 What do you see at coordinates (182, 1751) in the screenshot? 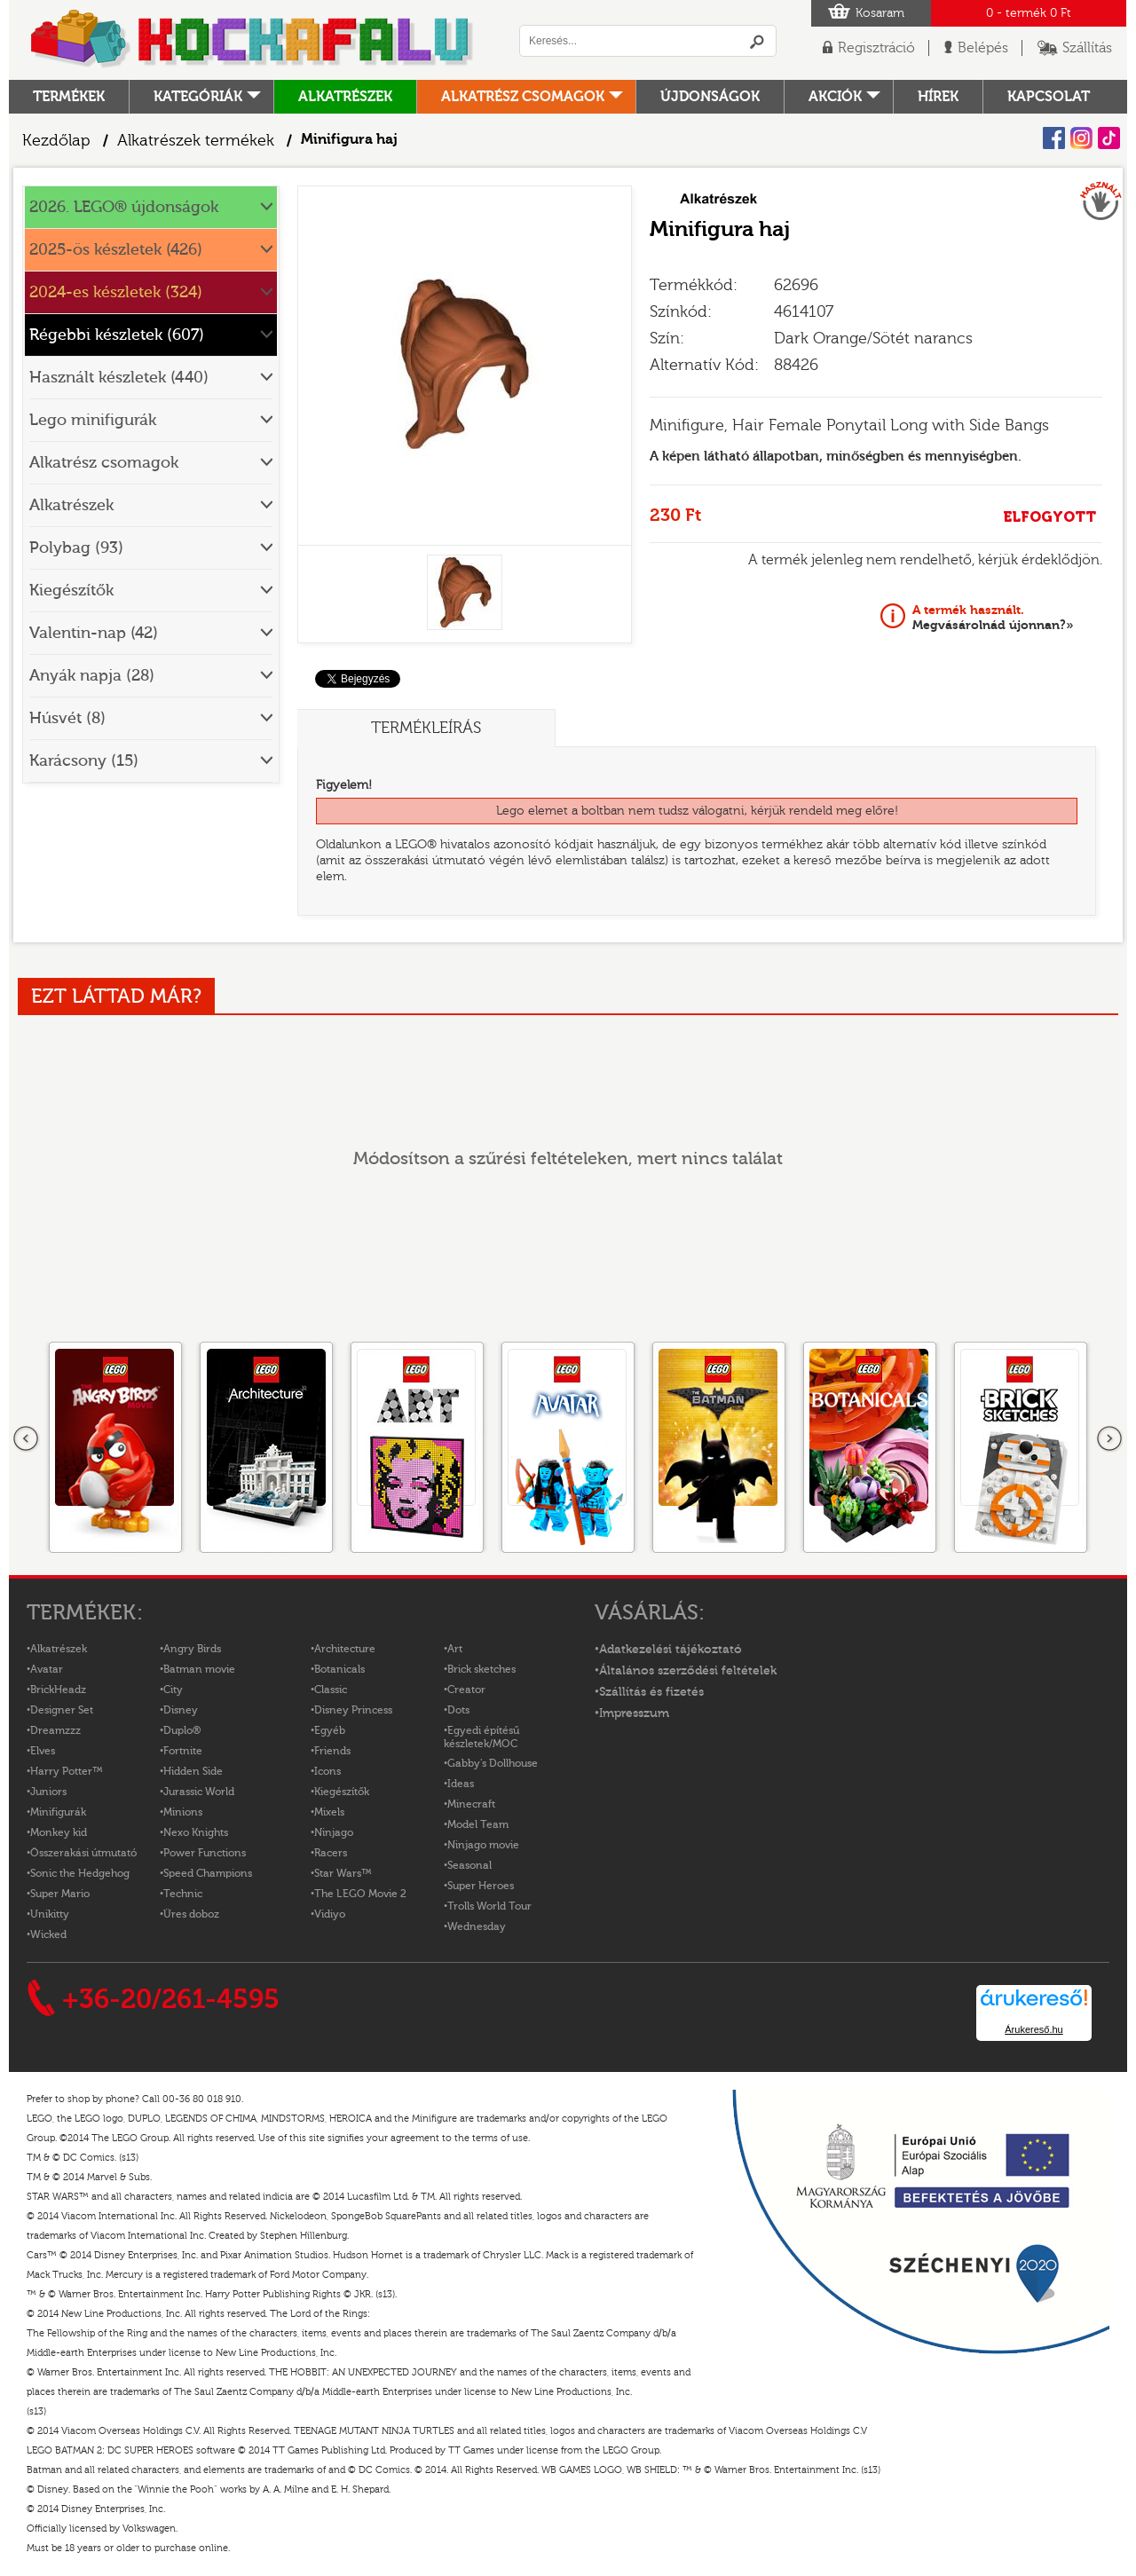
I see `Fortnite` at bounding box center [182, 1751].